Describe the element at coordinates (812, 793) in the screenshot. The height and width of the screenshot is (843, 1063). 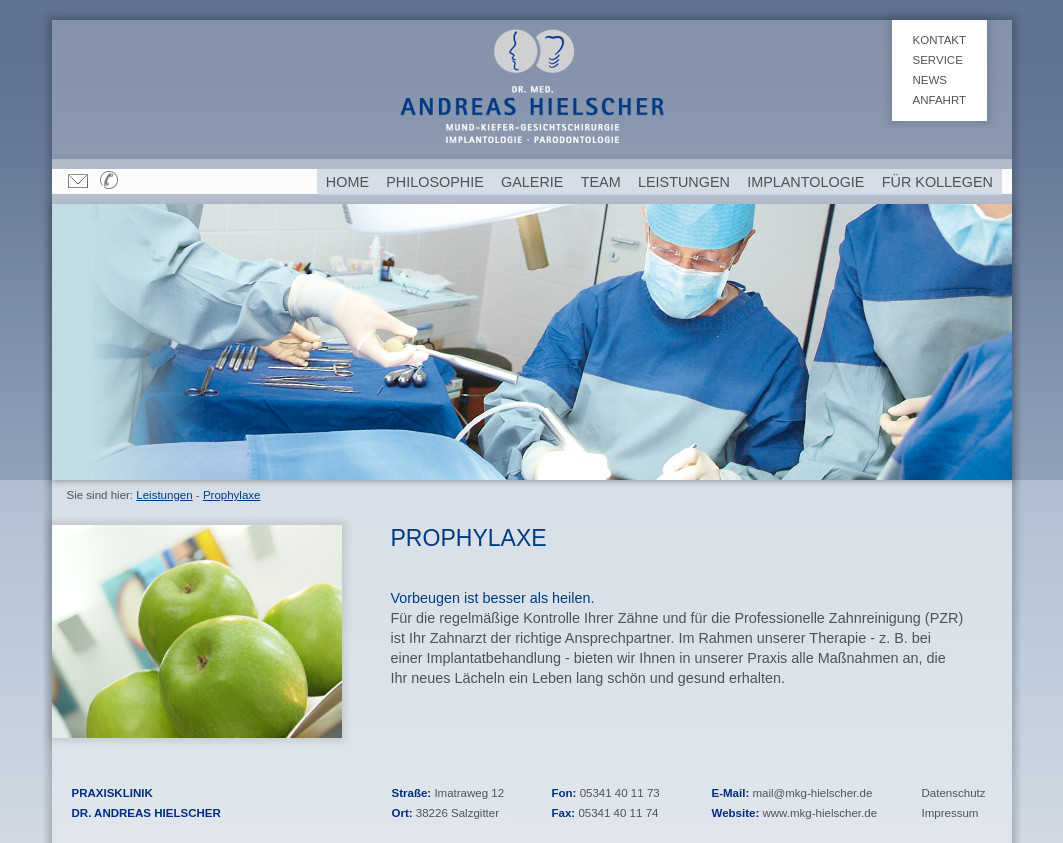
I see `mail@mkg-hielscher.de` at that location.